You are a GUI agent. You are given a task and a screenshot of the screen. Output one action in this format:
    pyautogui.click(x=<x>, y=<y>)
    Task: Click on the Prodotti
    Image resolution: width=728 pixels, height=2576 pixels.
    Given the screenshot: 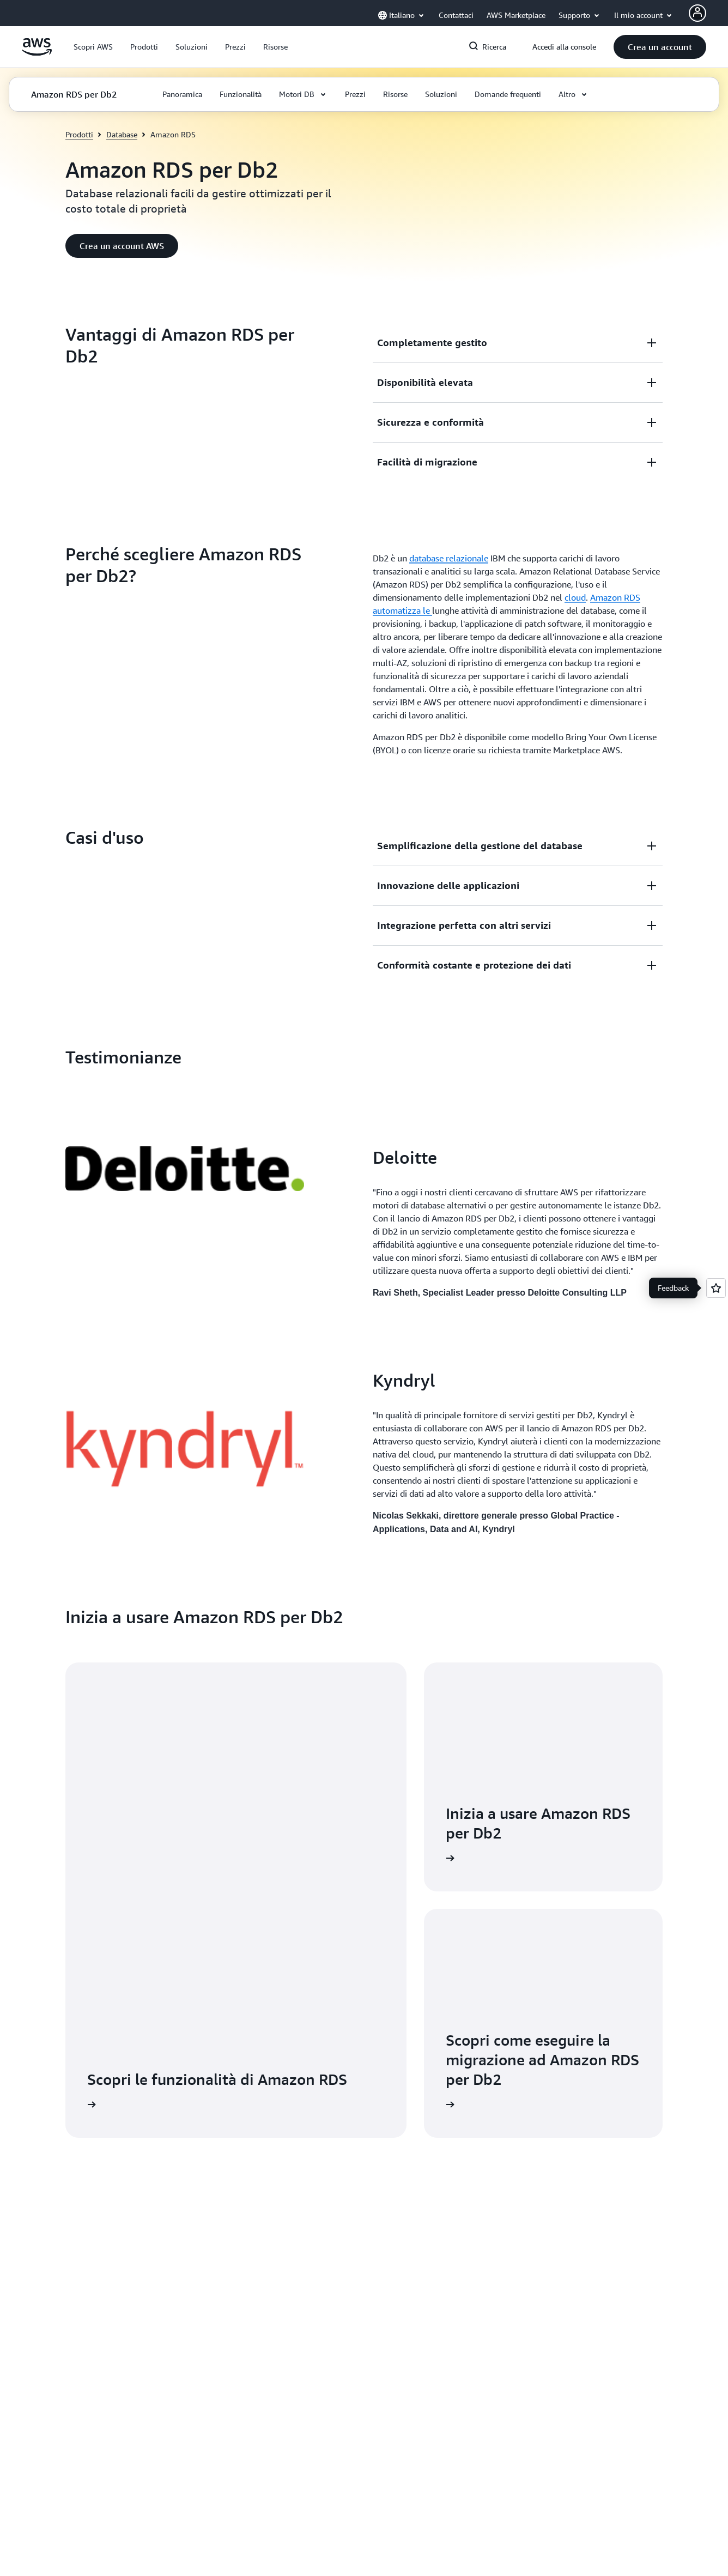 What is the action you would take?
    pyautogui.click(x=79, y=134)
    